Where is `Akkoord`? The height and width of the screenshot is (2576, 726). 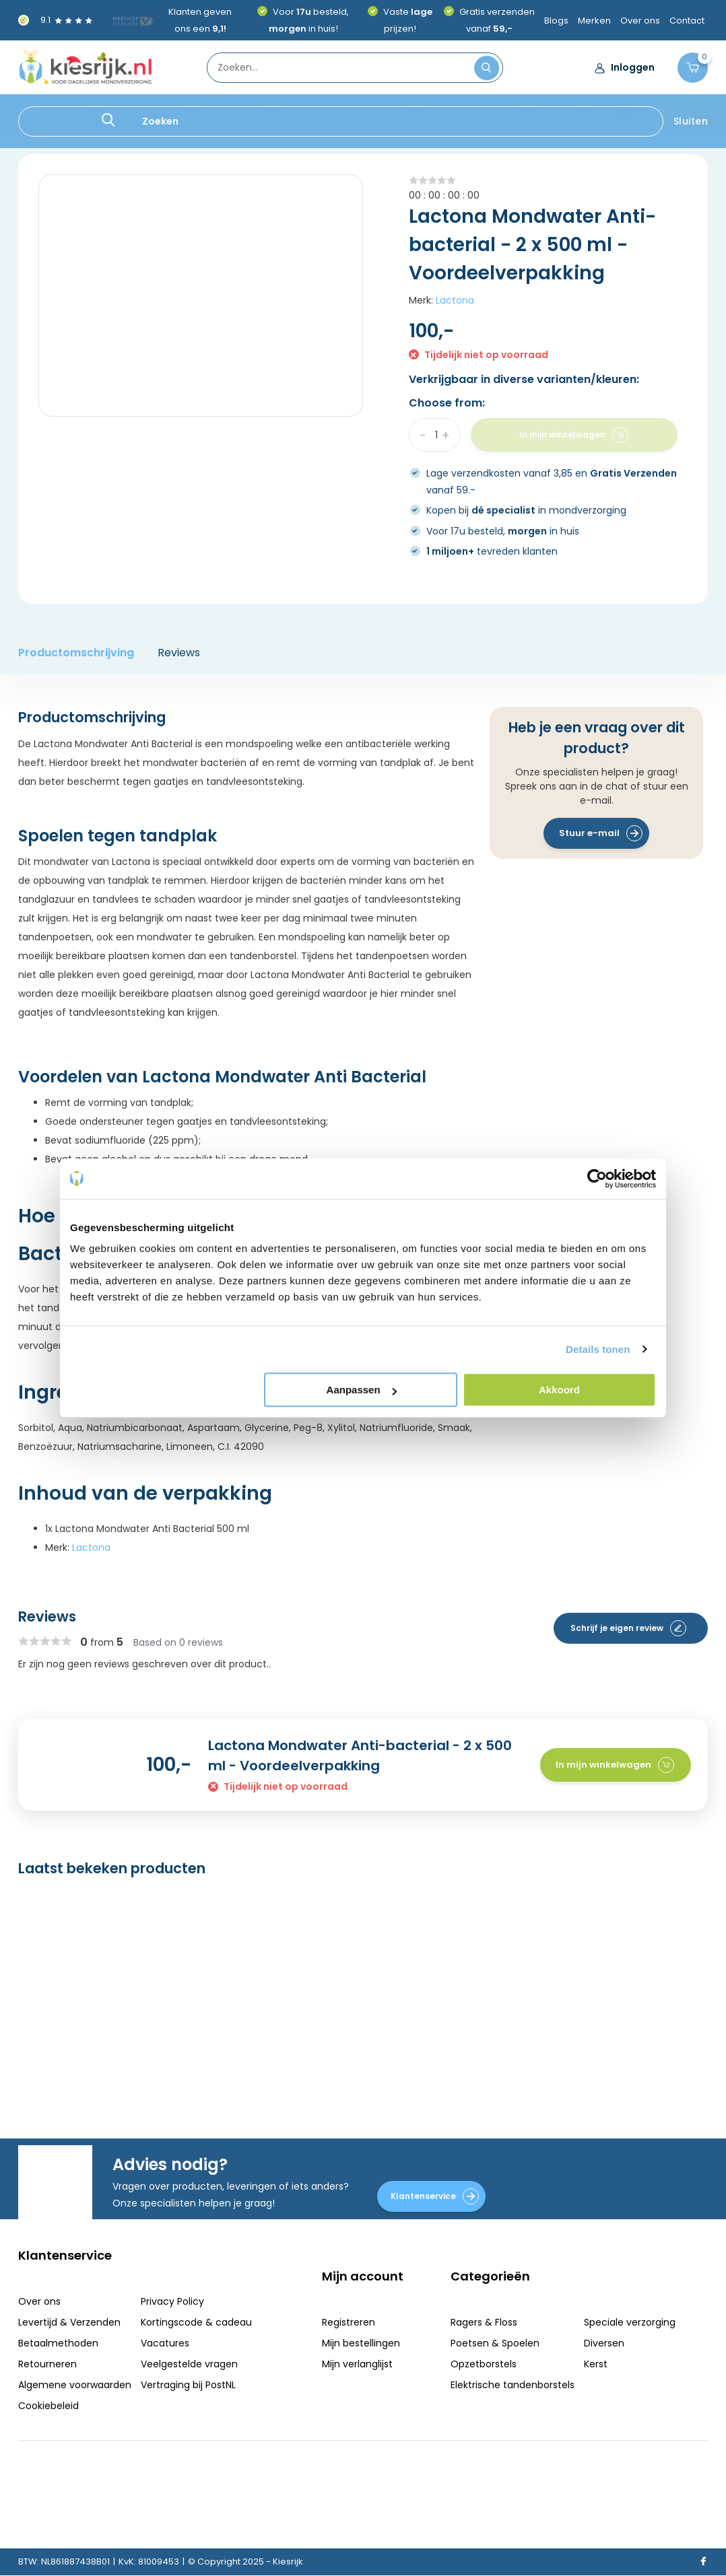
Akkoord is located at coordinates (559, 1389).